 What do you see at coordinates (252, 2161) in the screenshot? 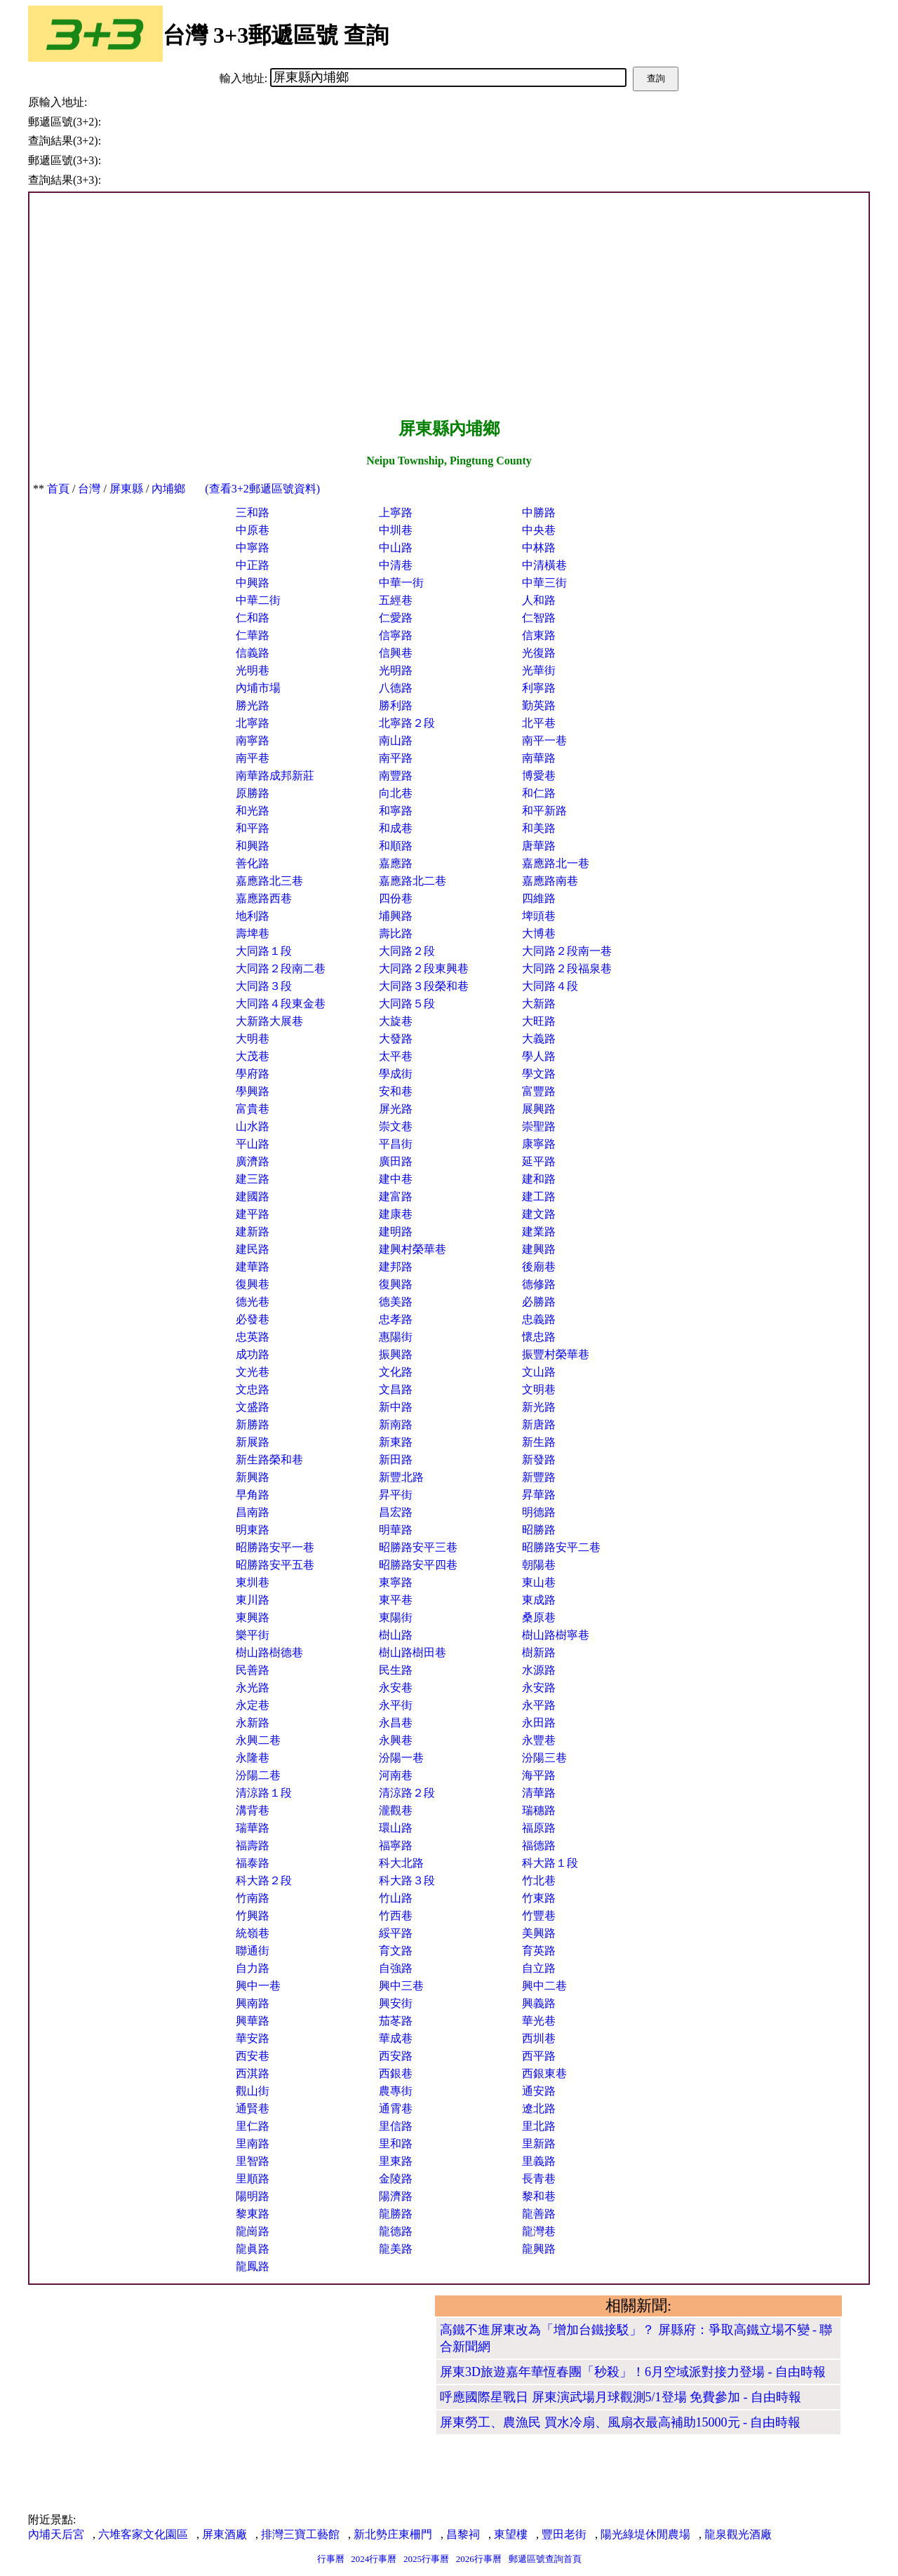
I see `里智路` at bounding box center [252, 2161].